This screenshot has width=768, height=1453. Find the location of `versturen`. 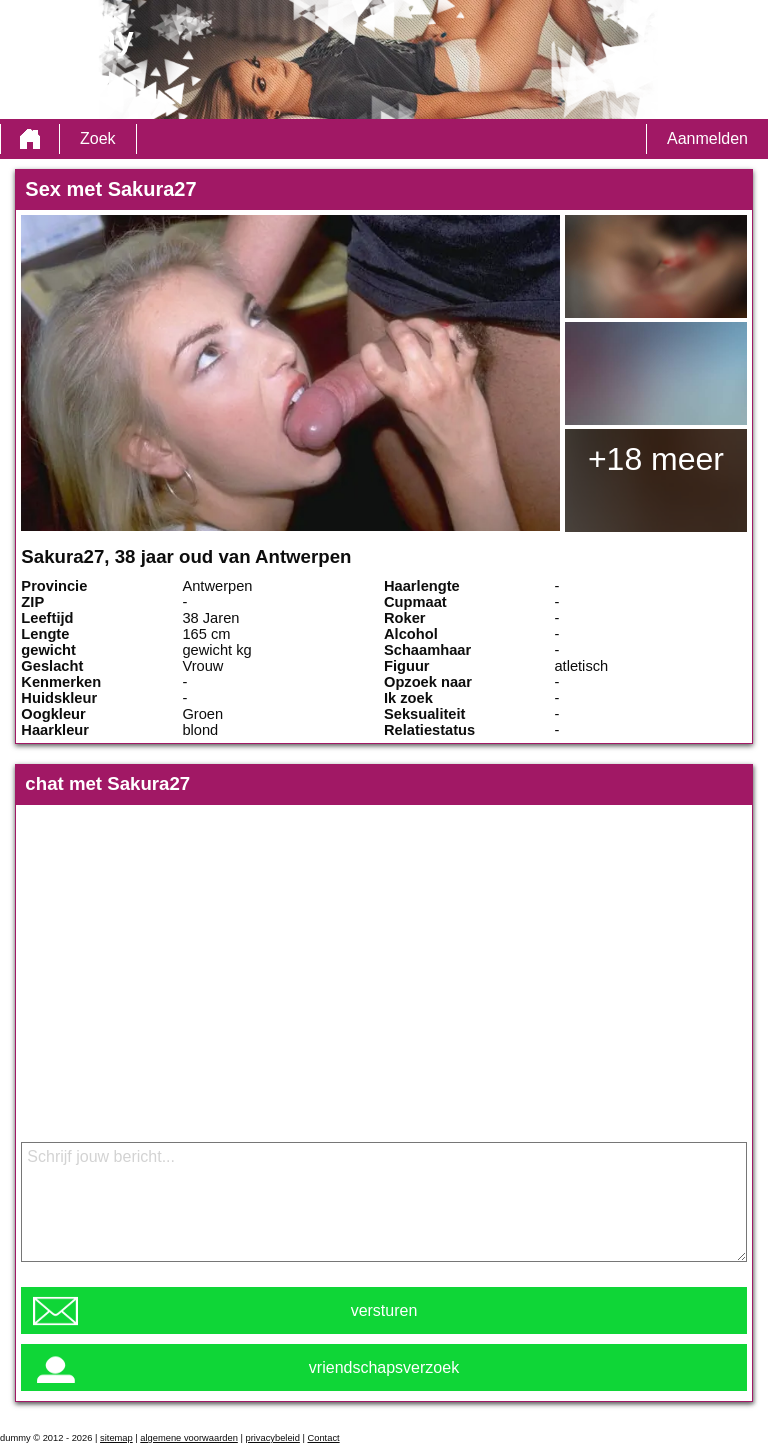

versturen is located at coordinates (384, 1310).